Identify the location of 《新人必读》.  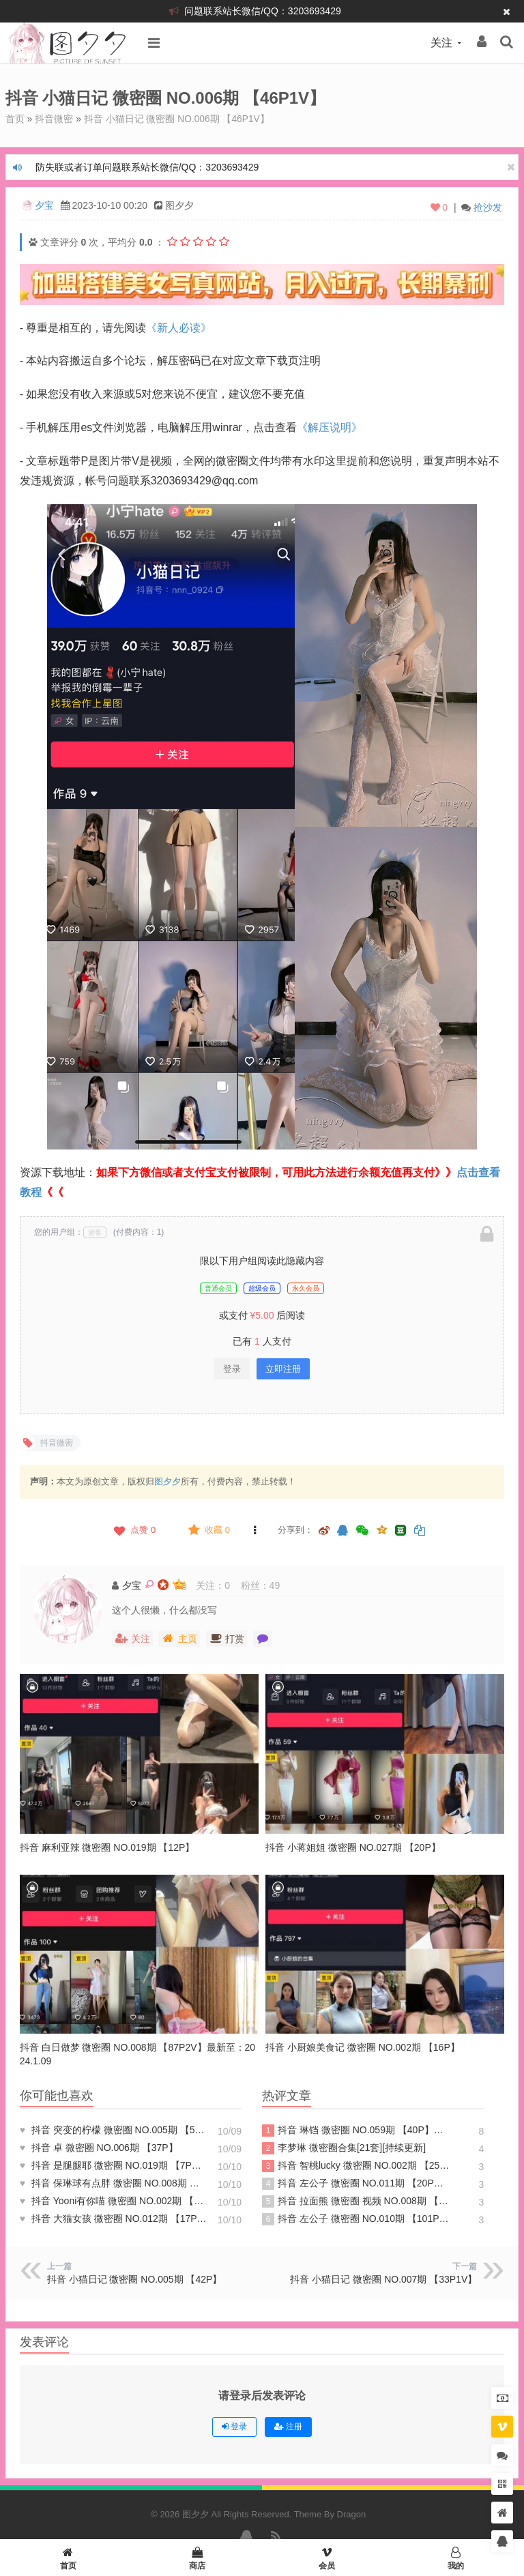
(179, 327).